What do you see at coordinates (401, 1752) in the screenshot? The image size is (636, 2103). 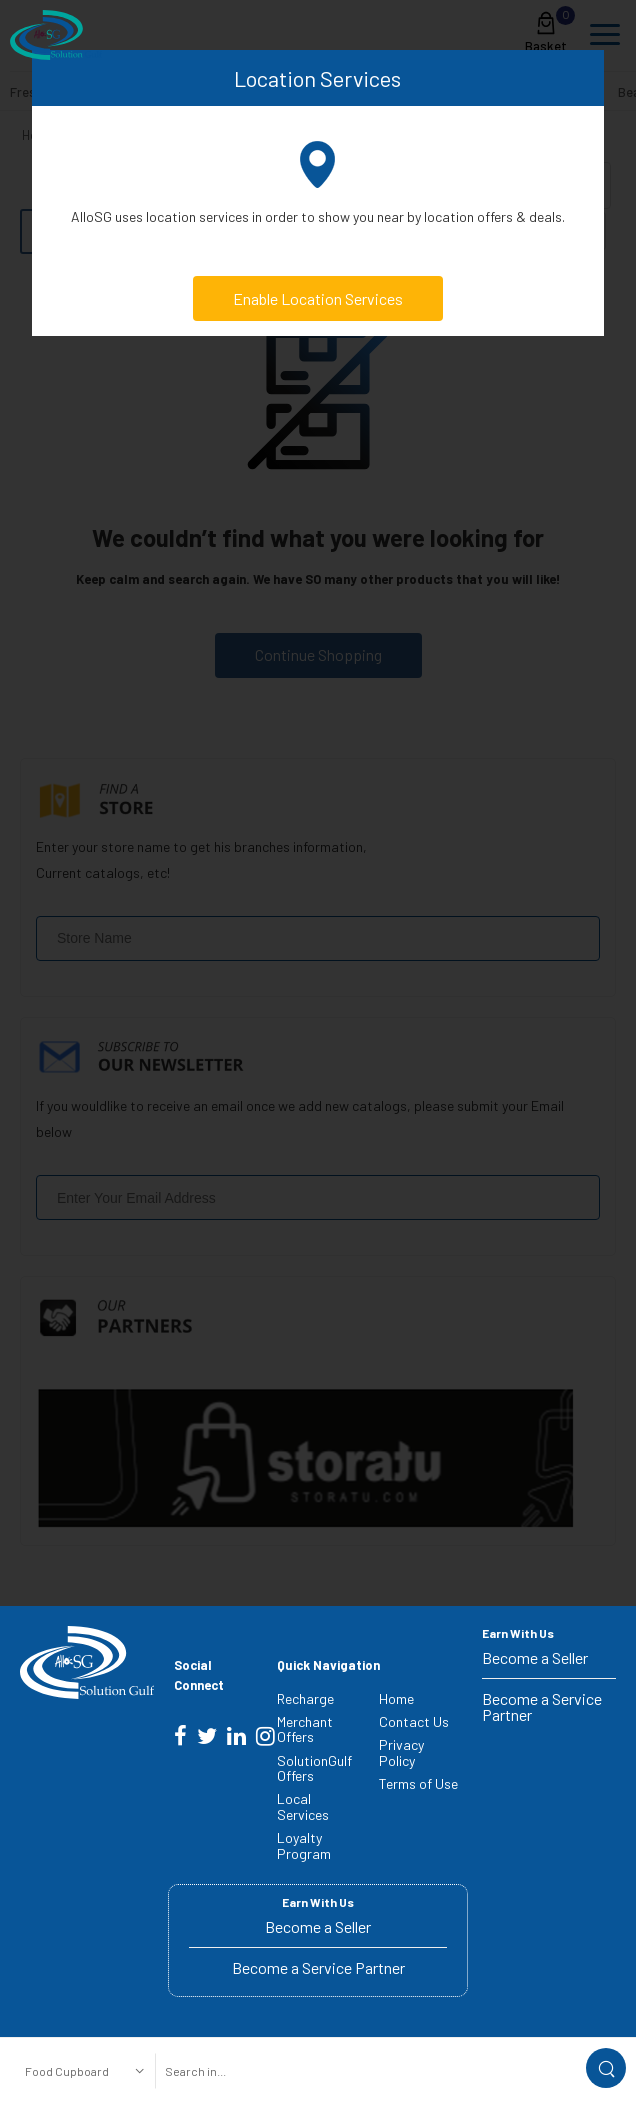 I see `Privacy Policy` at bounding box center [401, 1752].